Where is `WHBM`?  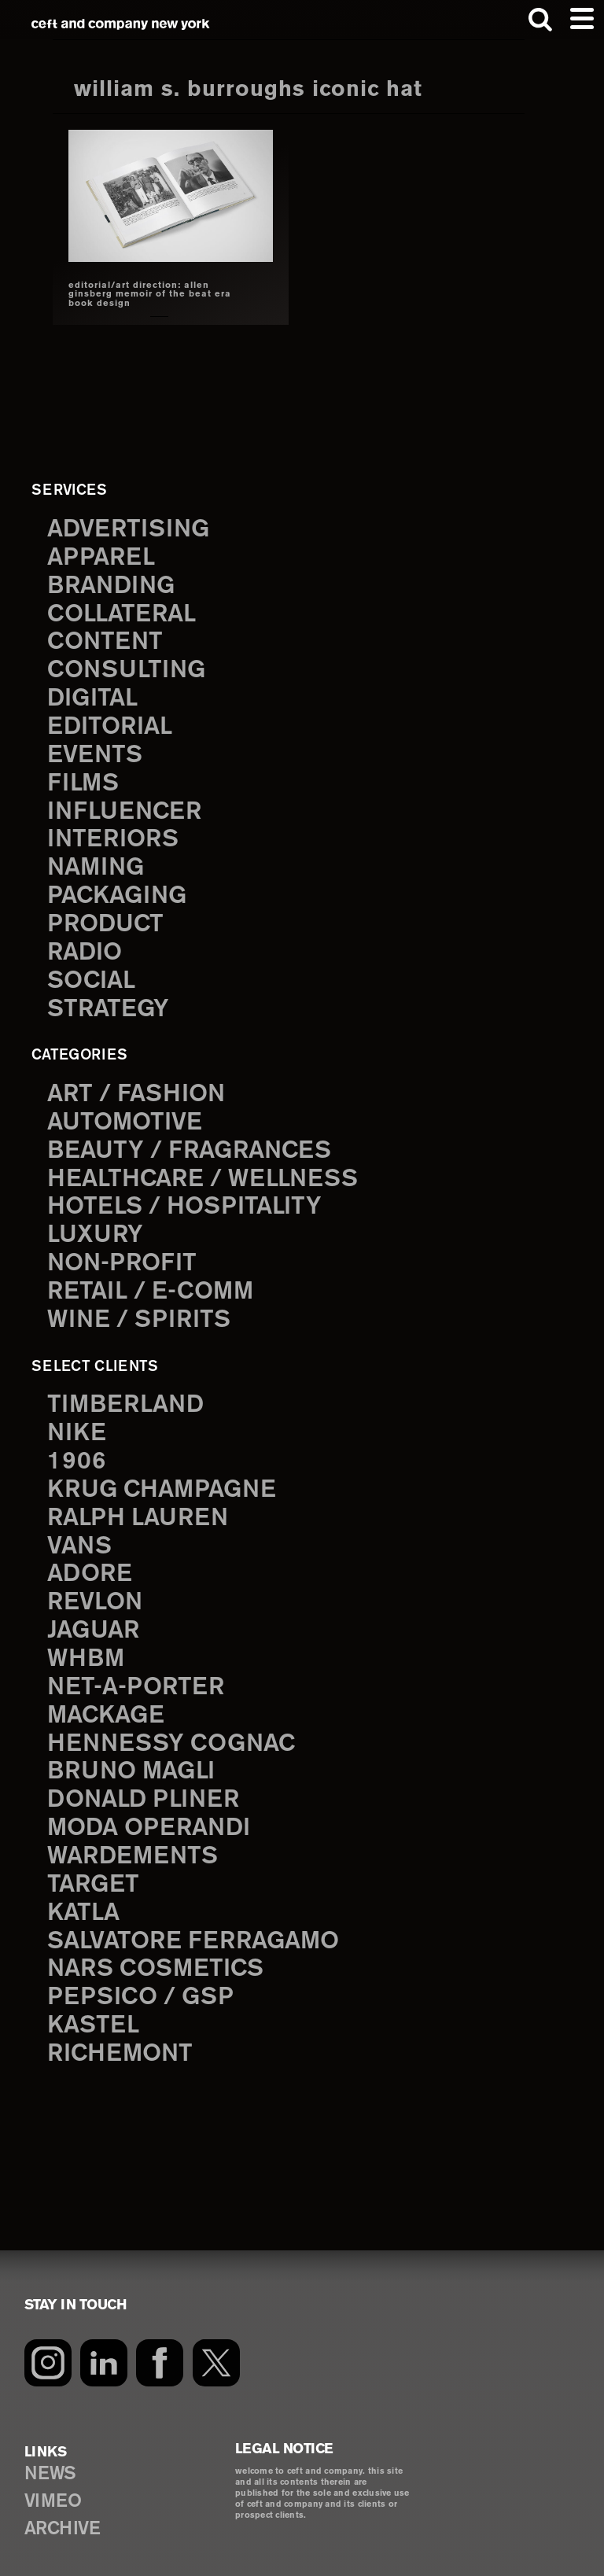
WHBM is located at coordinates (87, 1638).